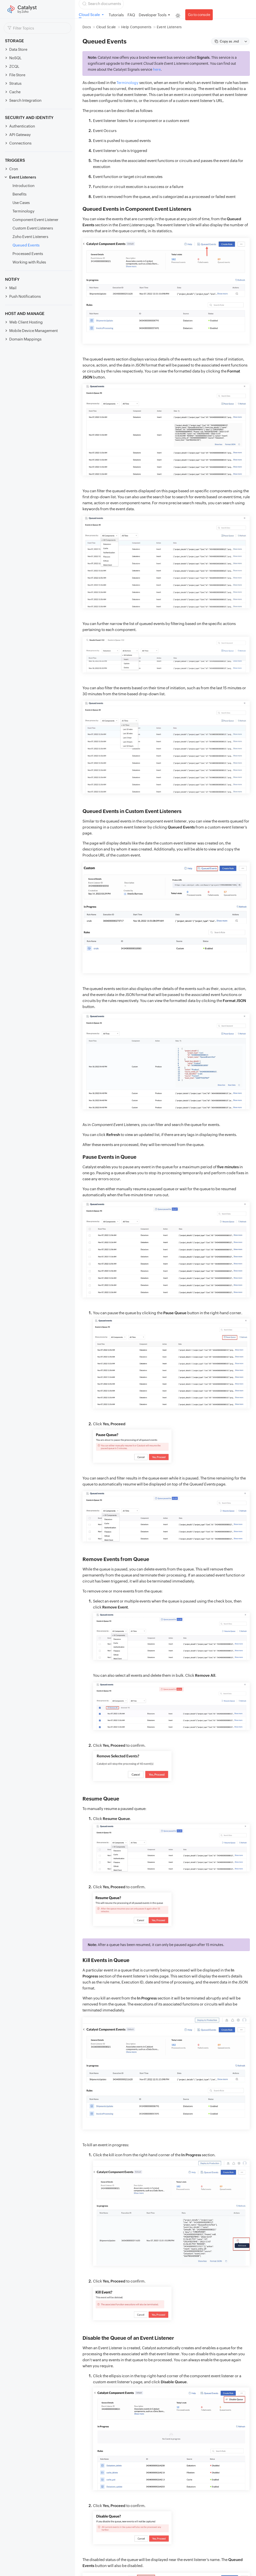 This screenshot has width=256, height=2576. What do you see at coordinates (29, 262) in the screenshot?
I see `Working with Rules` at bounding box center [29, 262].